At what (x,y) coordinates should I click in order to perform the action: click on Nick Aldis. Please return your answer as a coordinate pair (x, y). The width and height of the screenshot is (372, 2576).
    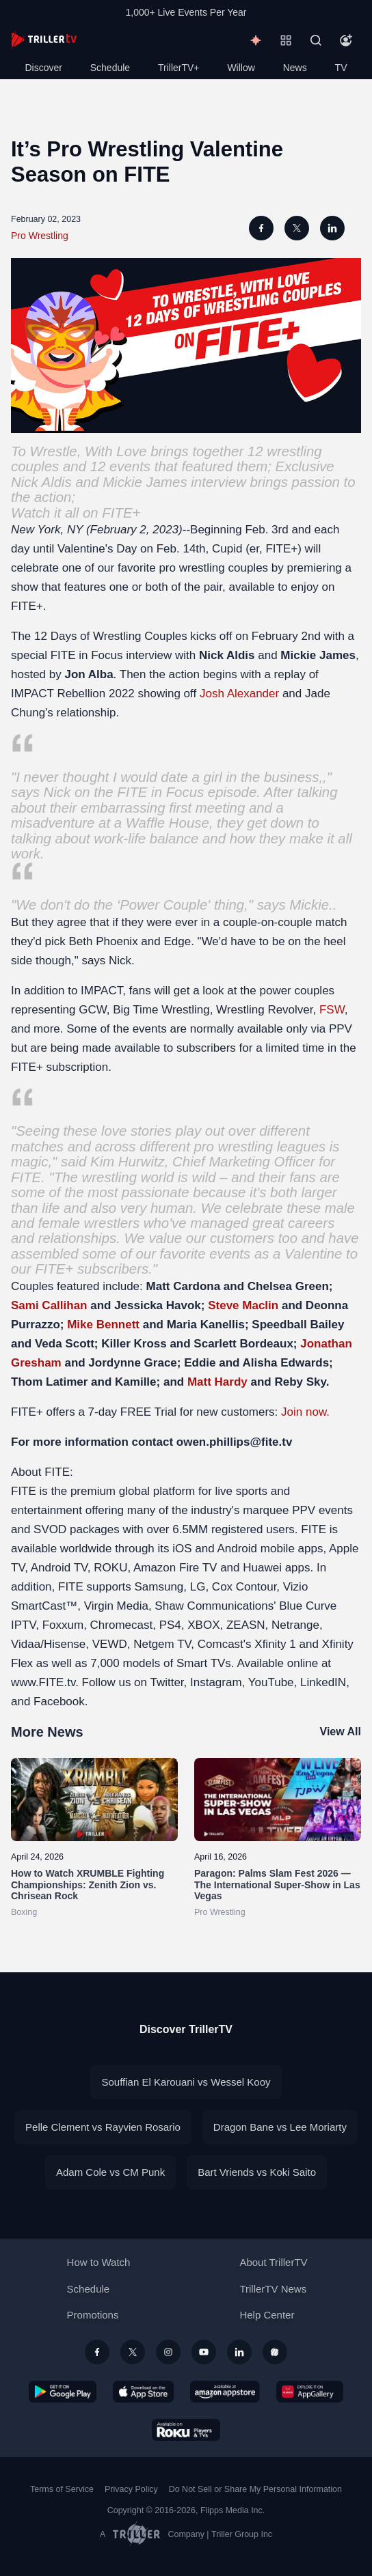
    Looking at the image, I should click on (41, 482).